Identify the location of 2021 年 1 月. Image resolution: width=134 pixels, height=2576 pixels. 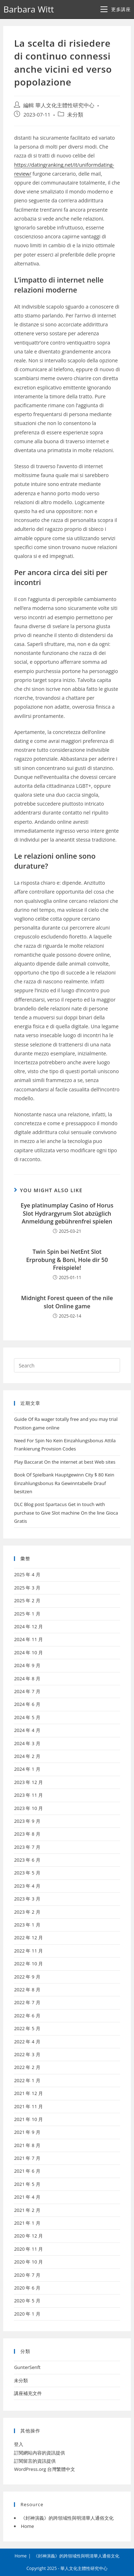
(27, 2223).